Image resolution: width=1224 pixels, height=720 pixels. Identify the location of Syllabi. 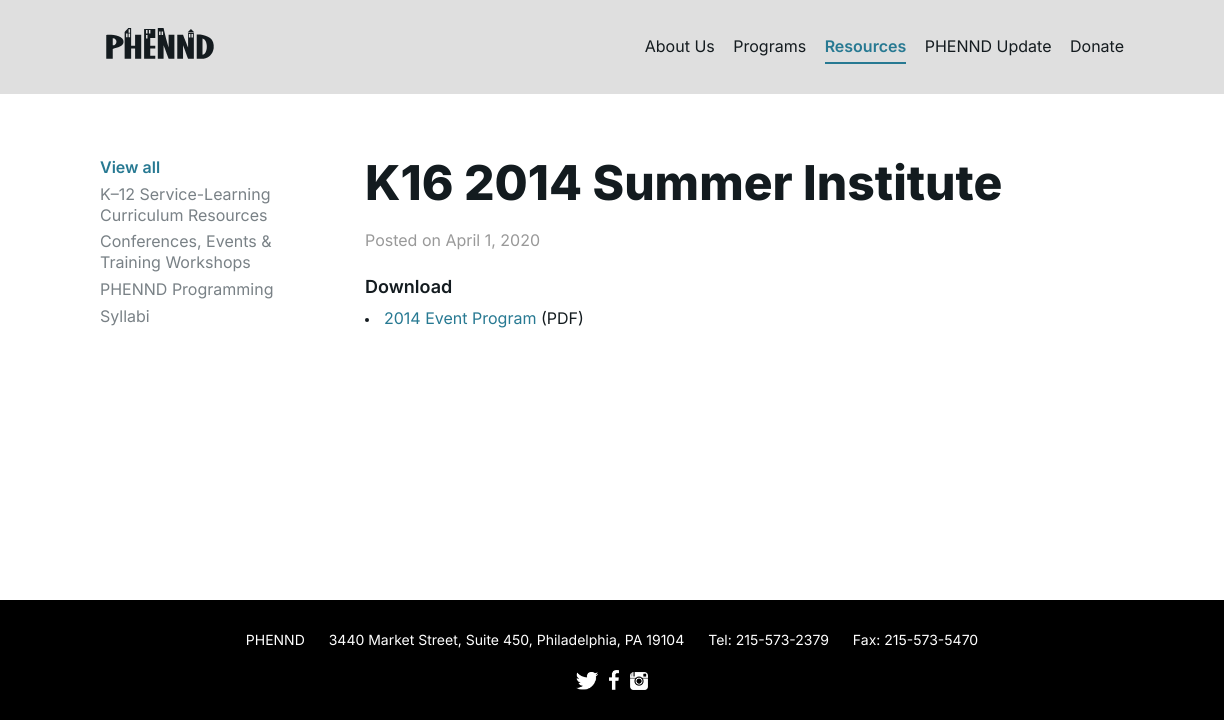
(125, 316).